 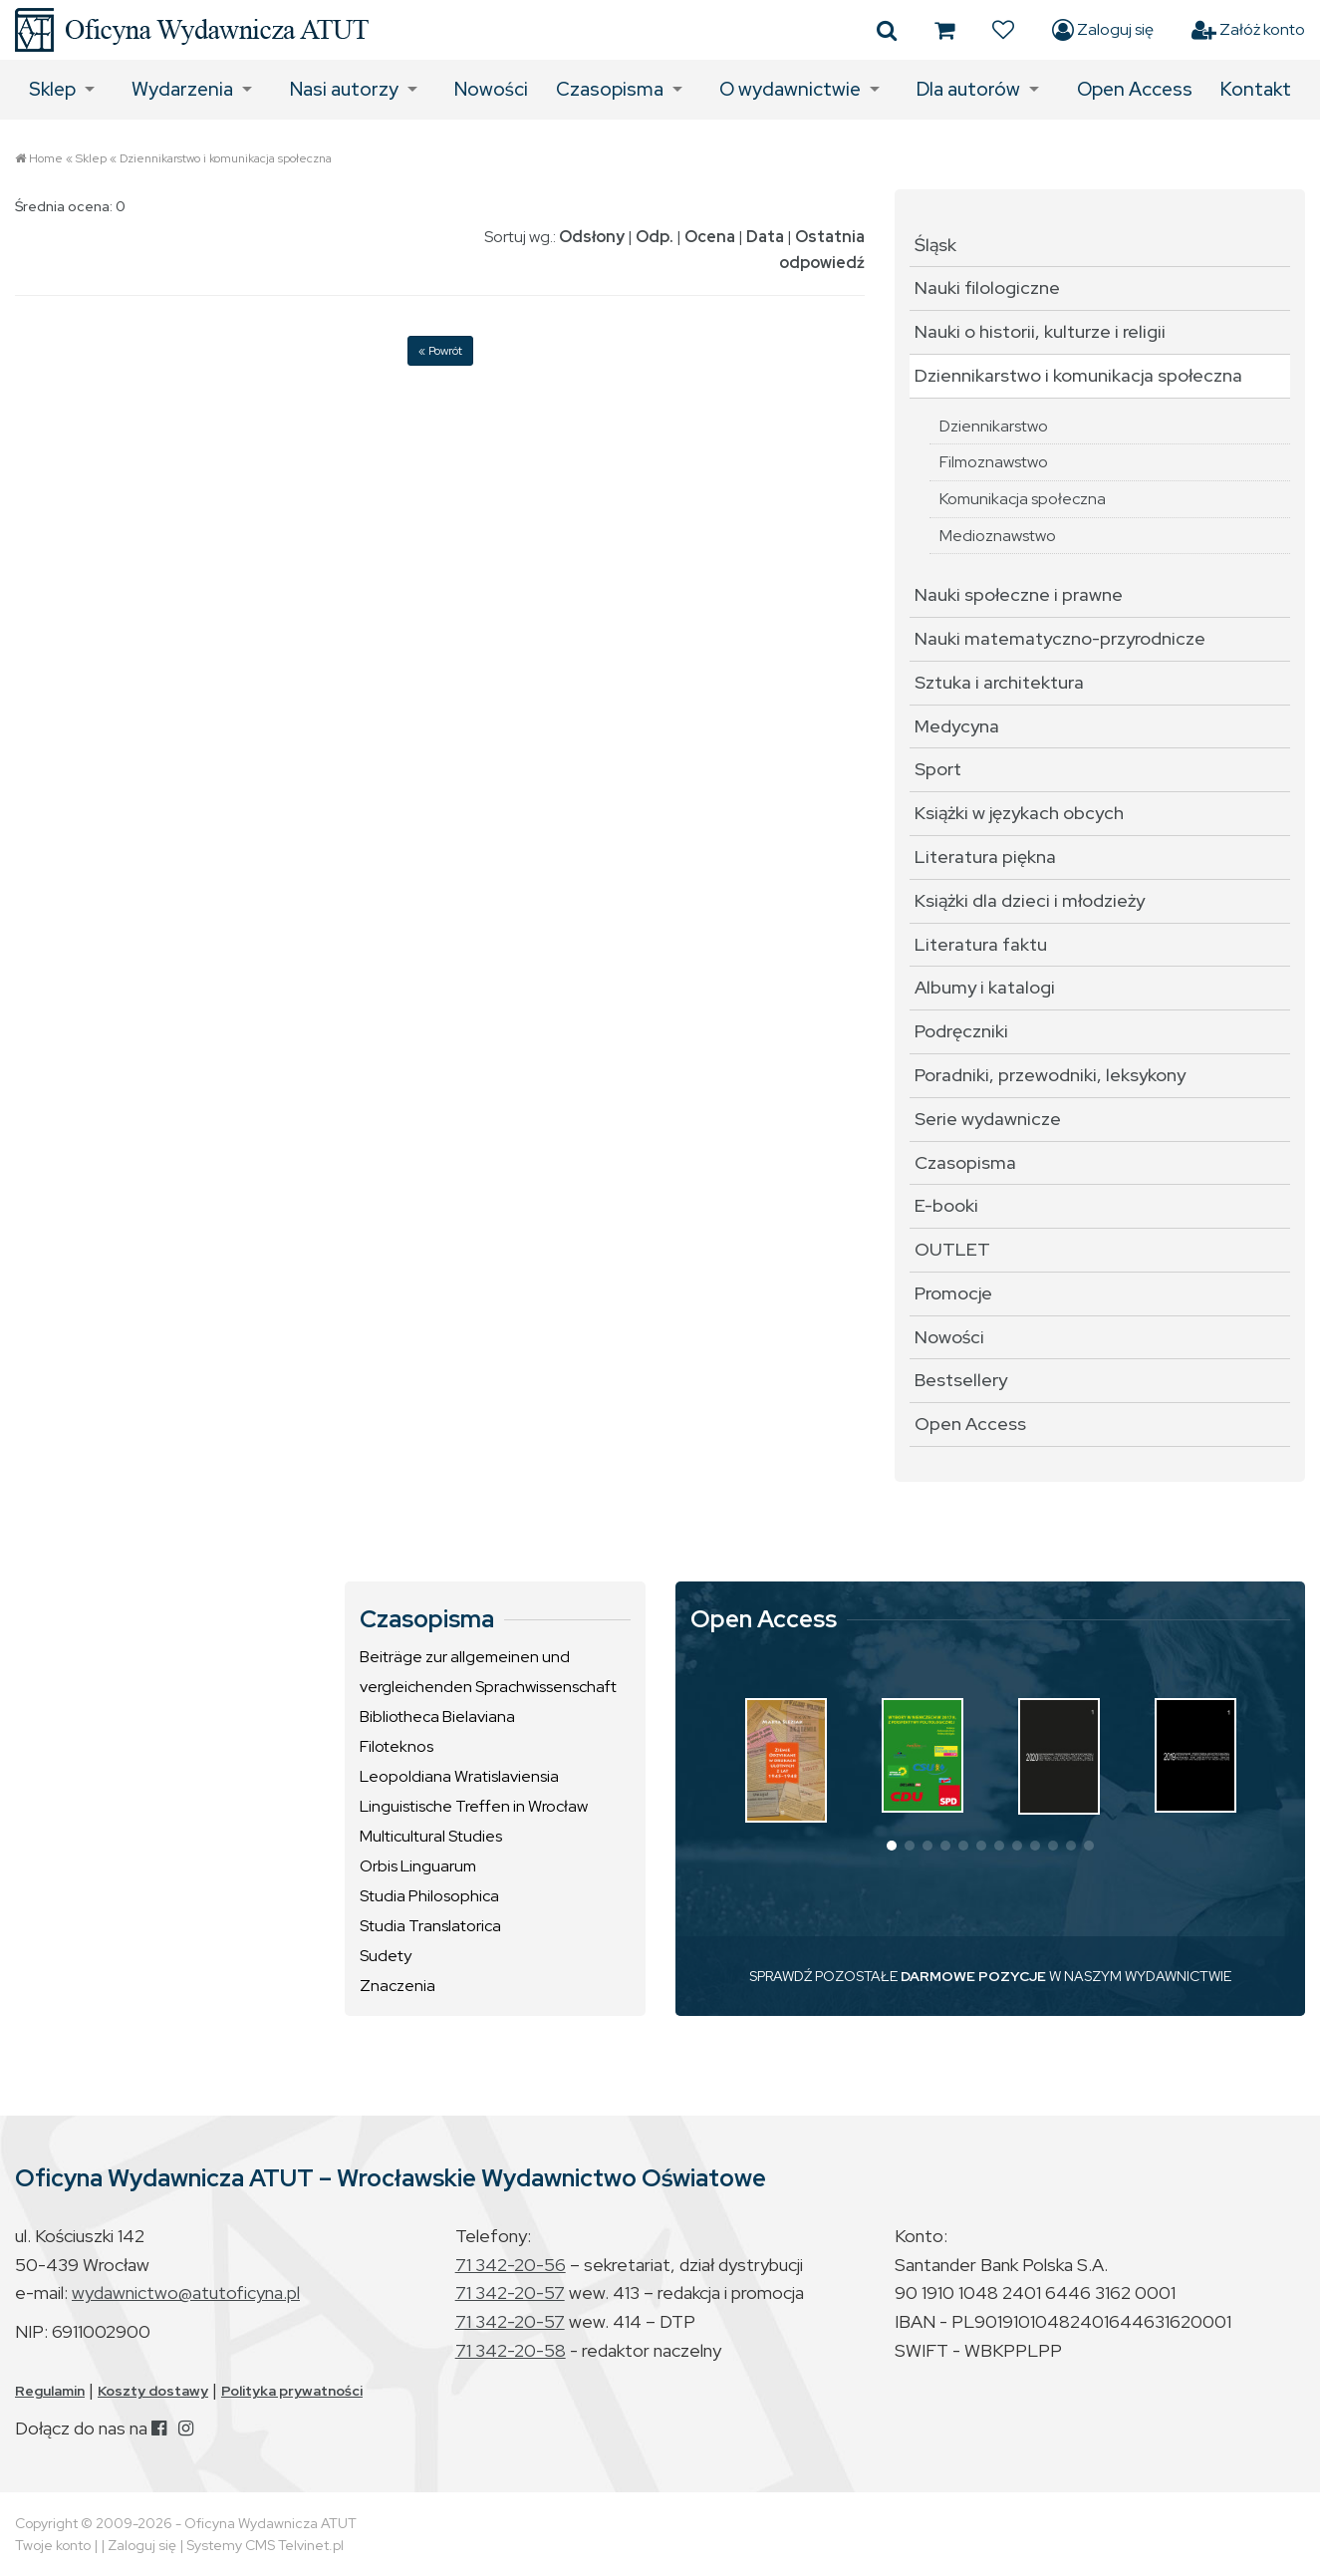 I want to click on Odsłony, so click(x=592, y=236).